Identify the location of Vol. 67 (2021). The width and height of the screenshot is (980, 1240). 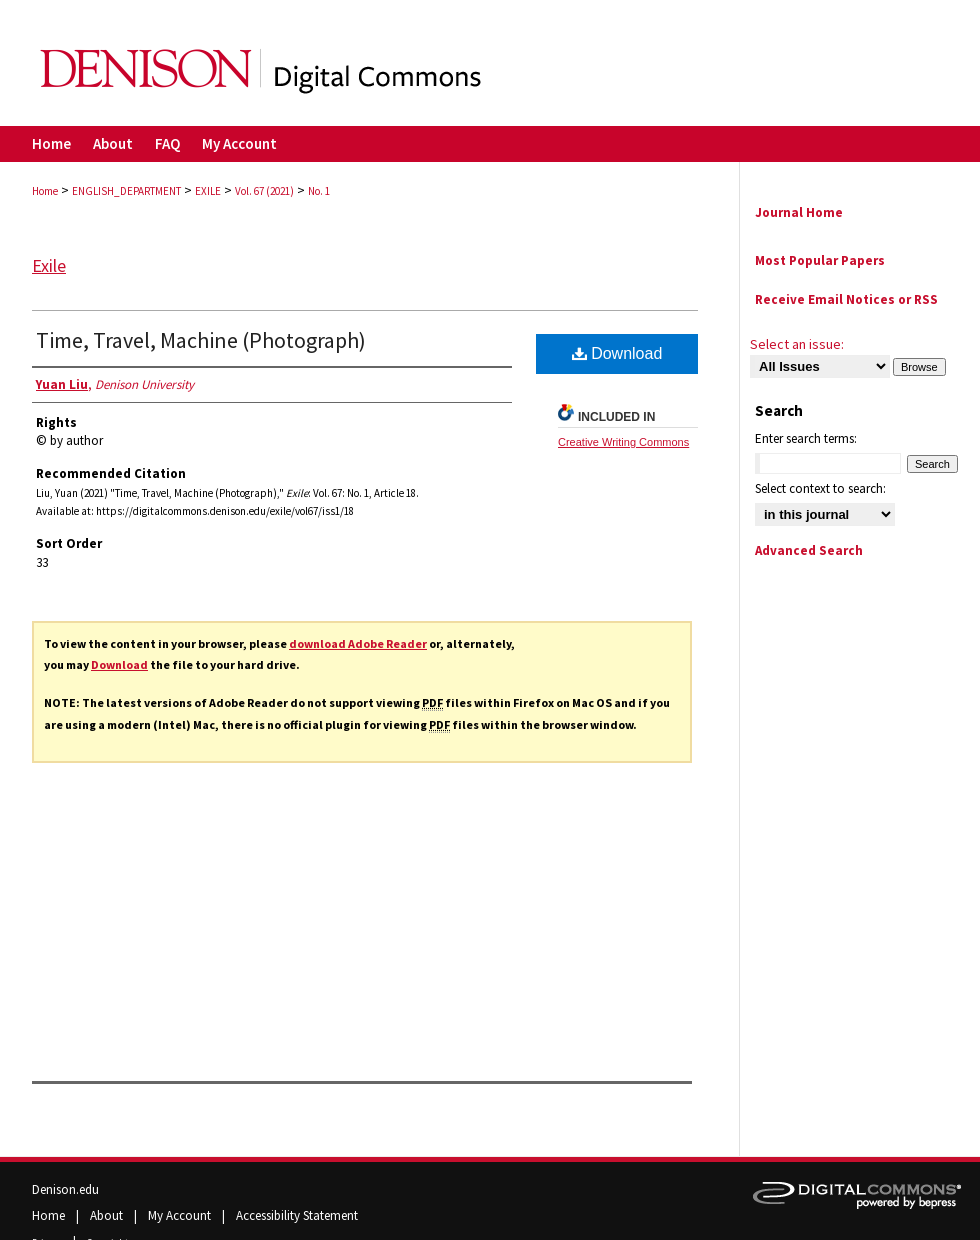
(264, 191).